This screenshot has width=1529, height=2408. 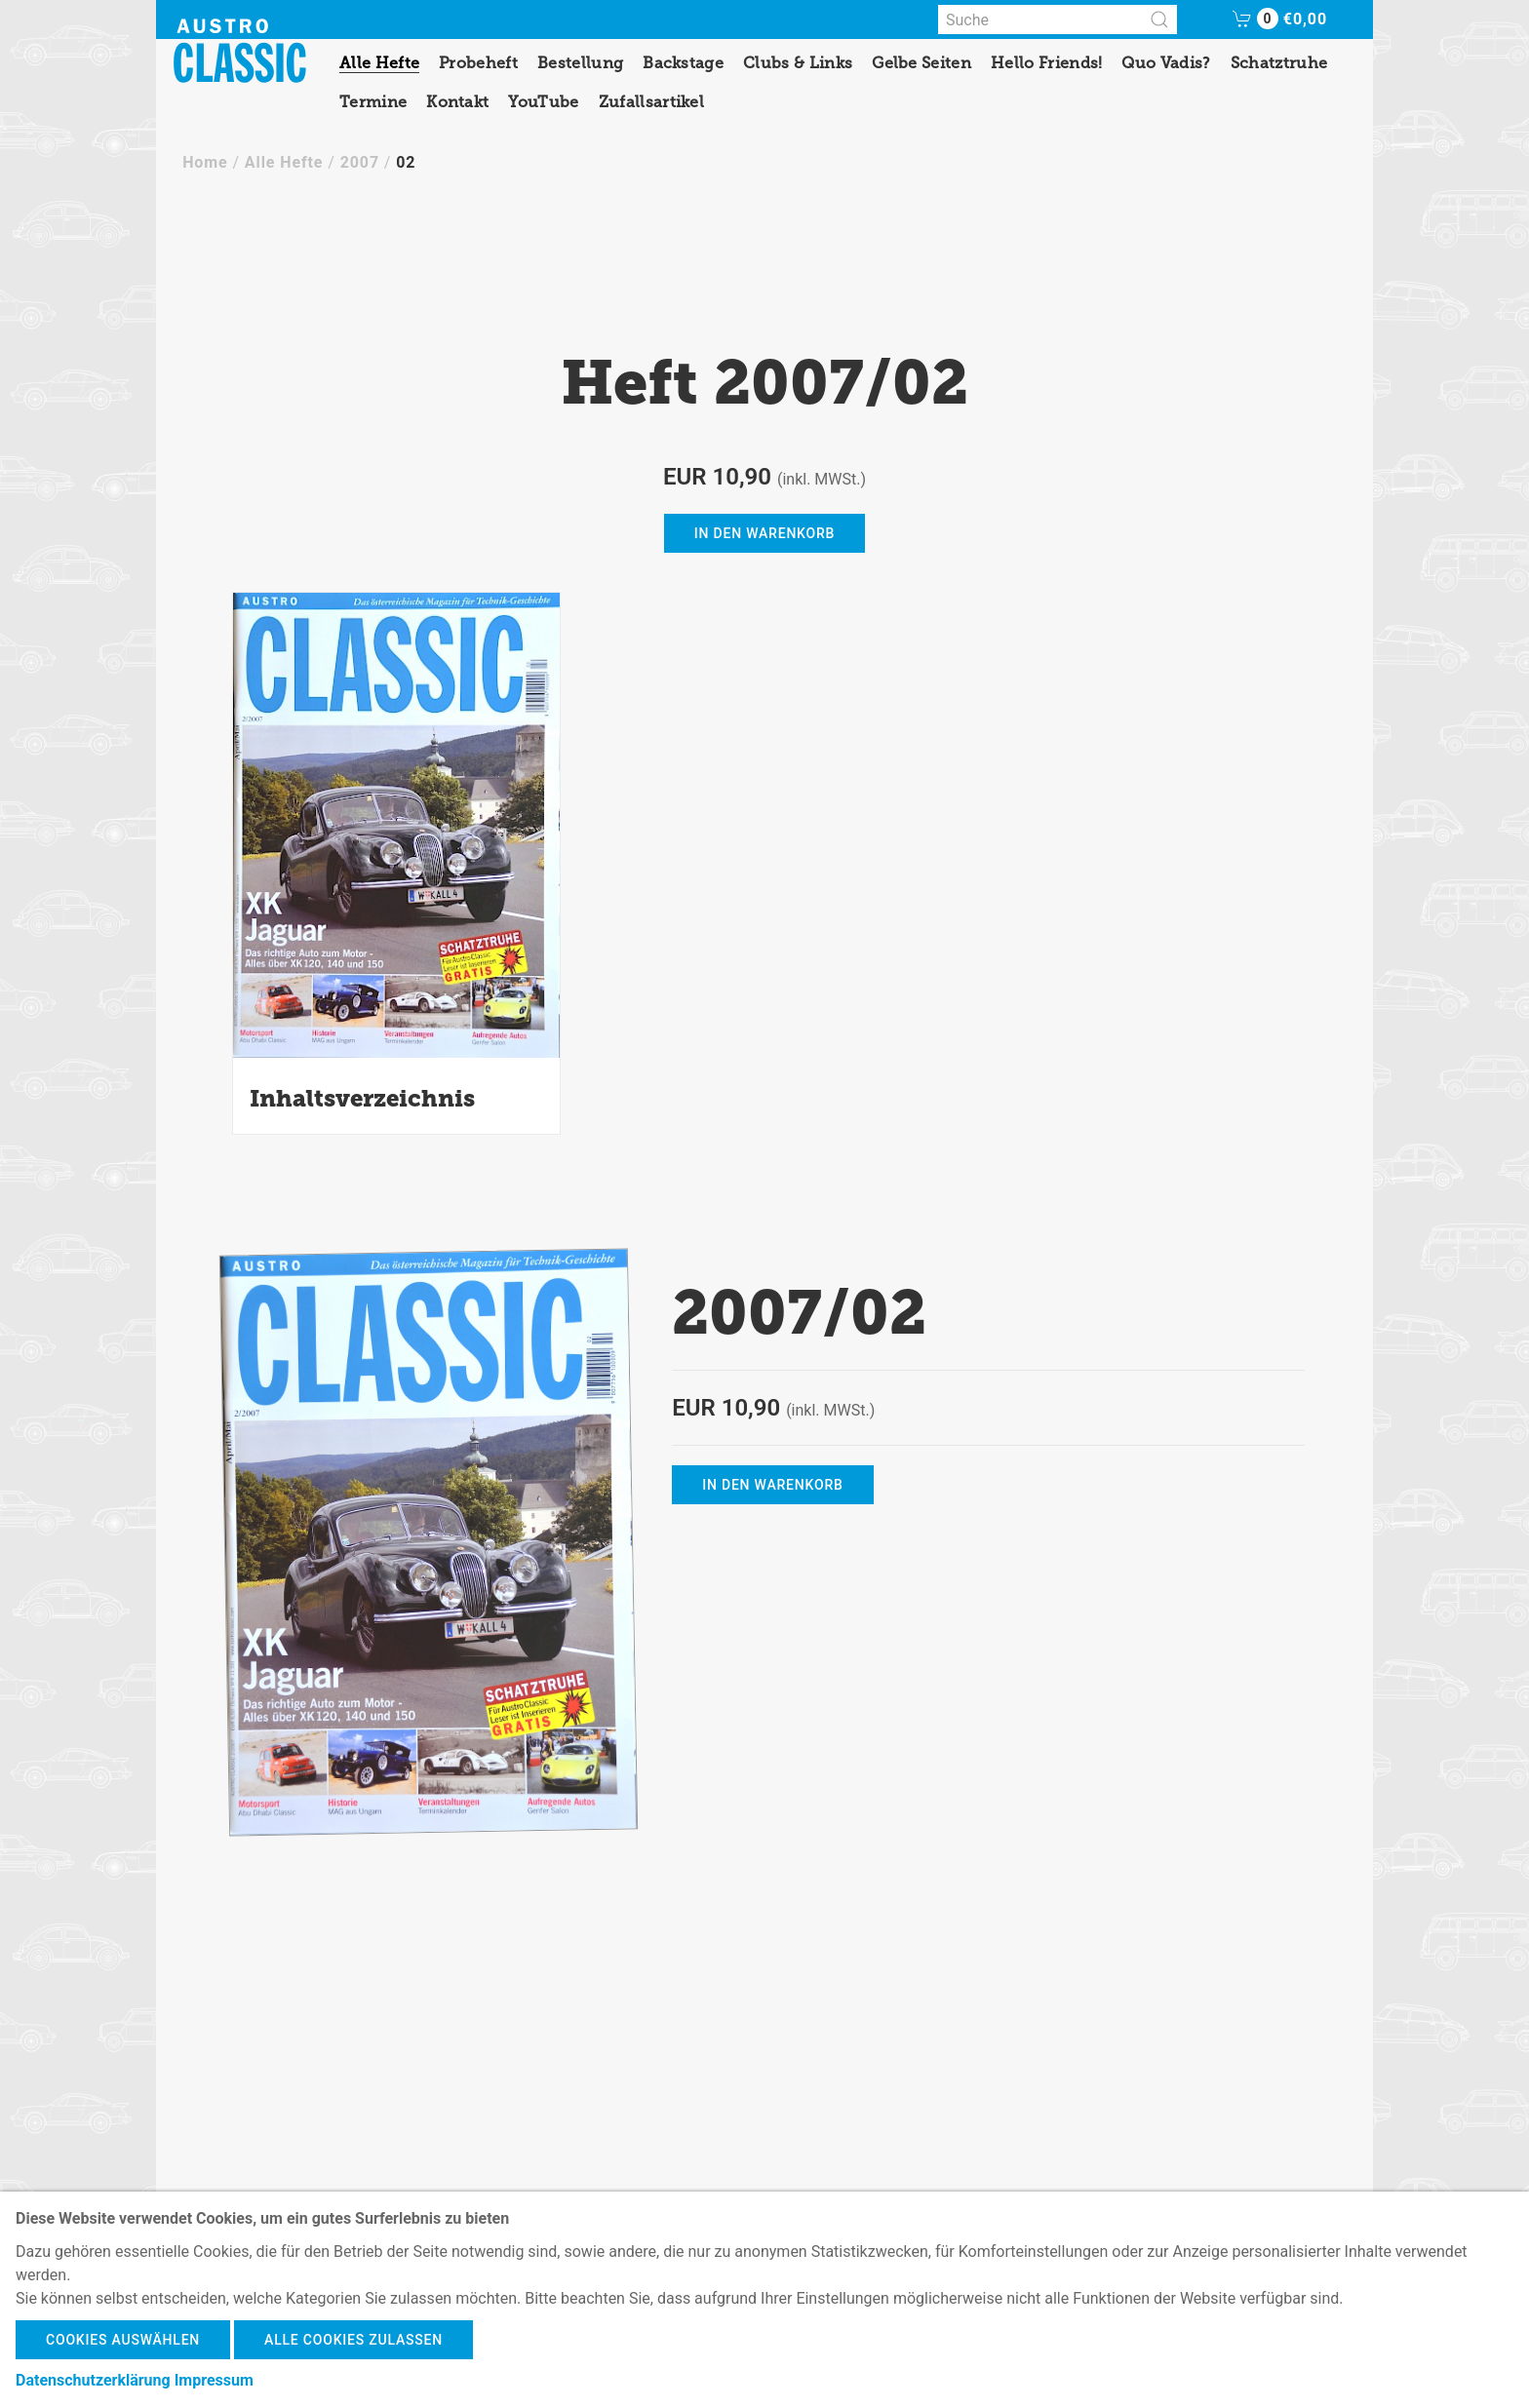 I want to click on Datenschutzerklärung, so click(x=93, y=2380).